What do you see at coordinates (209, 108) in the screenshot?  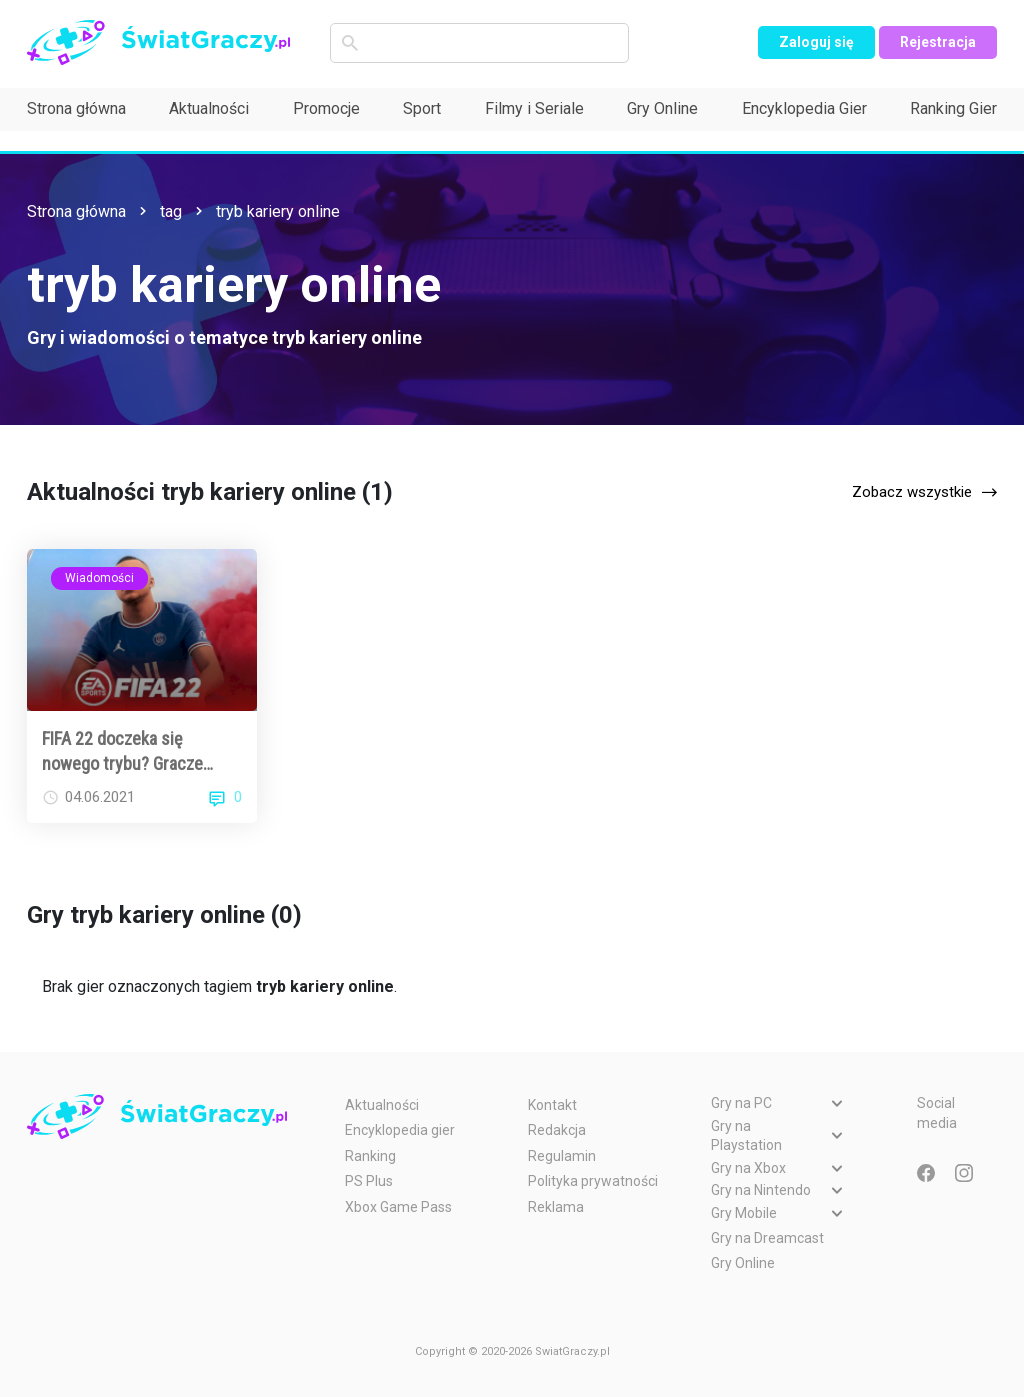 I see `Aktualności` at bounding box center [209, 108].